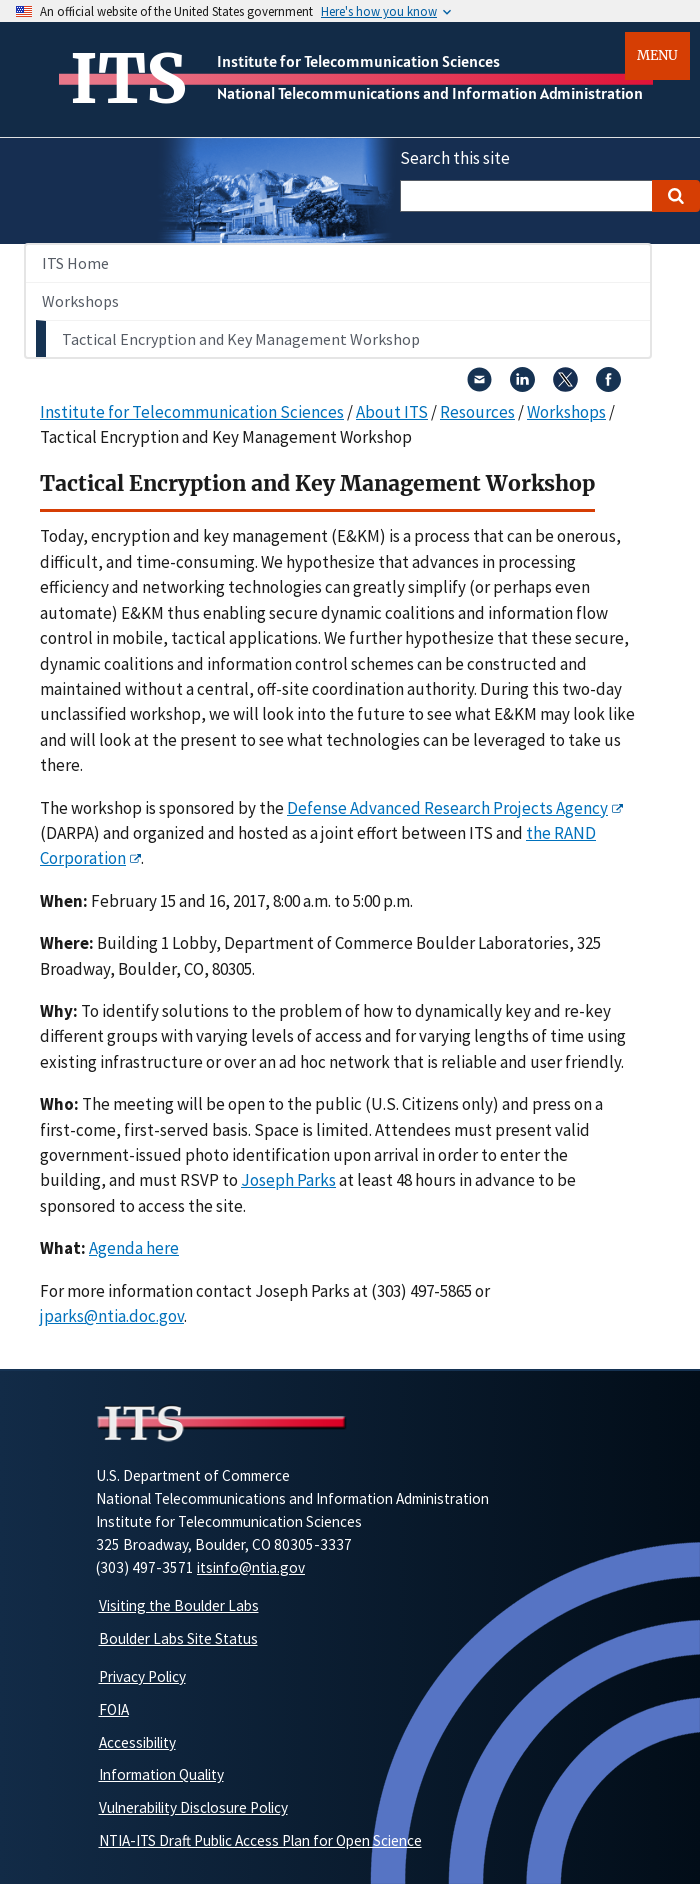  I want to click on ITS, so click(128, 79).